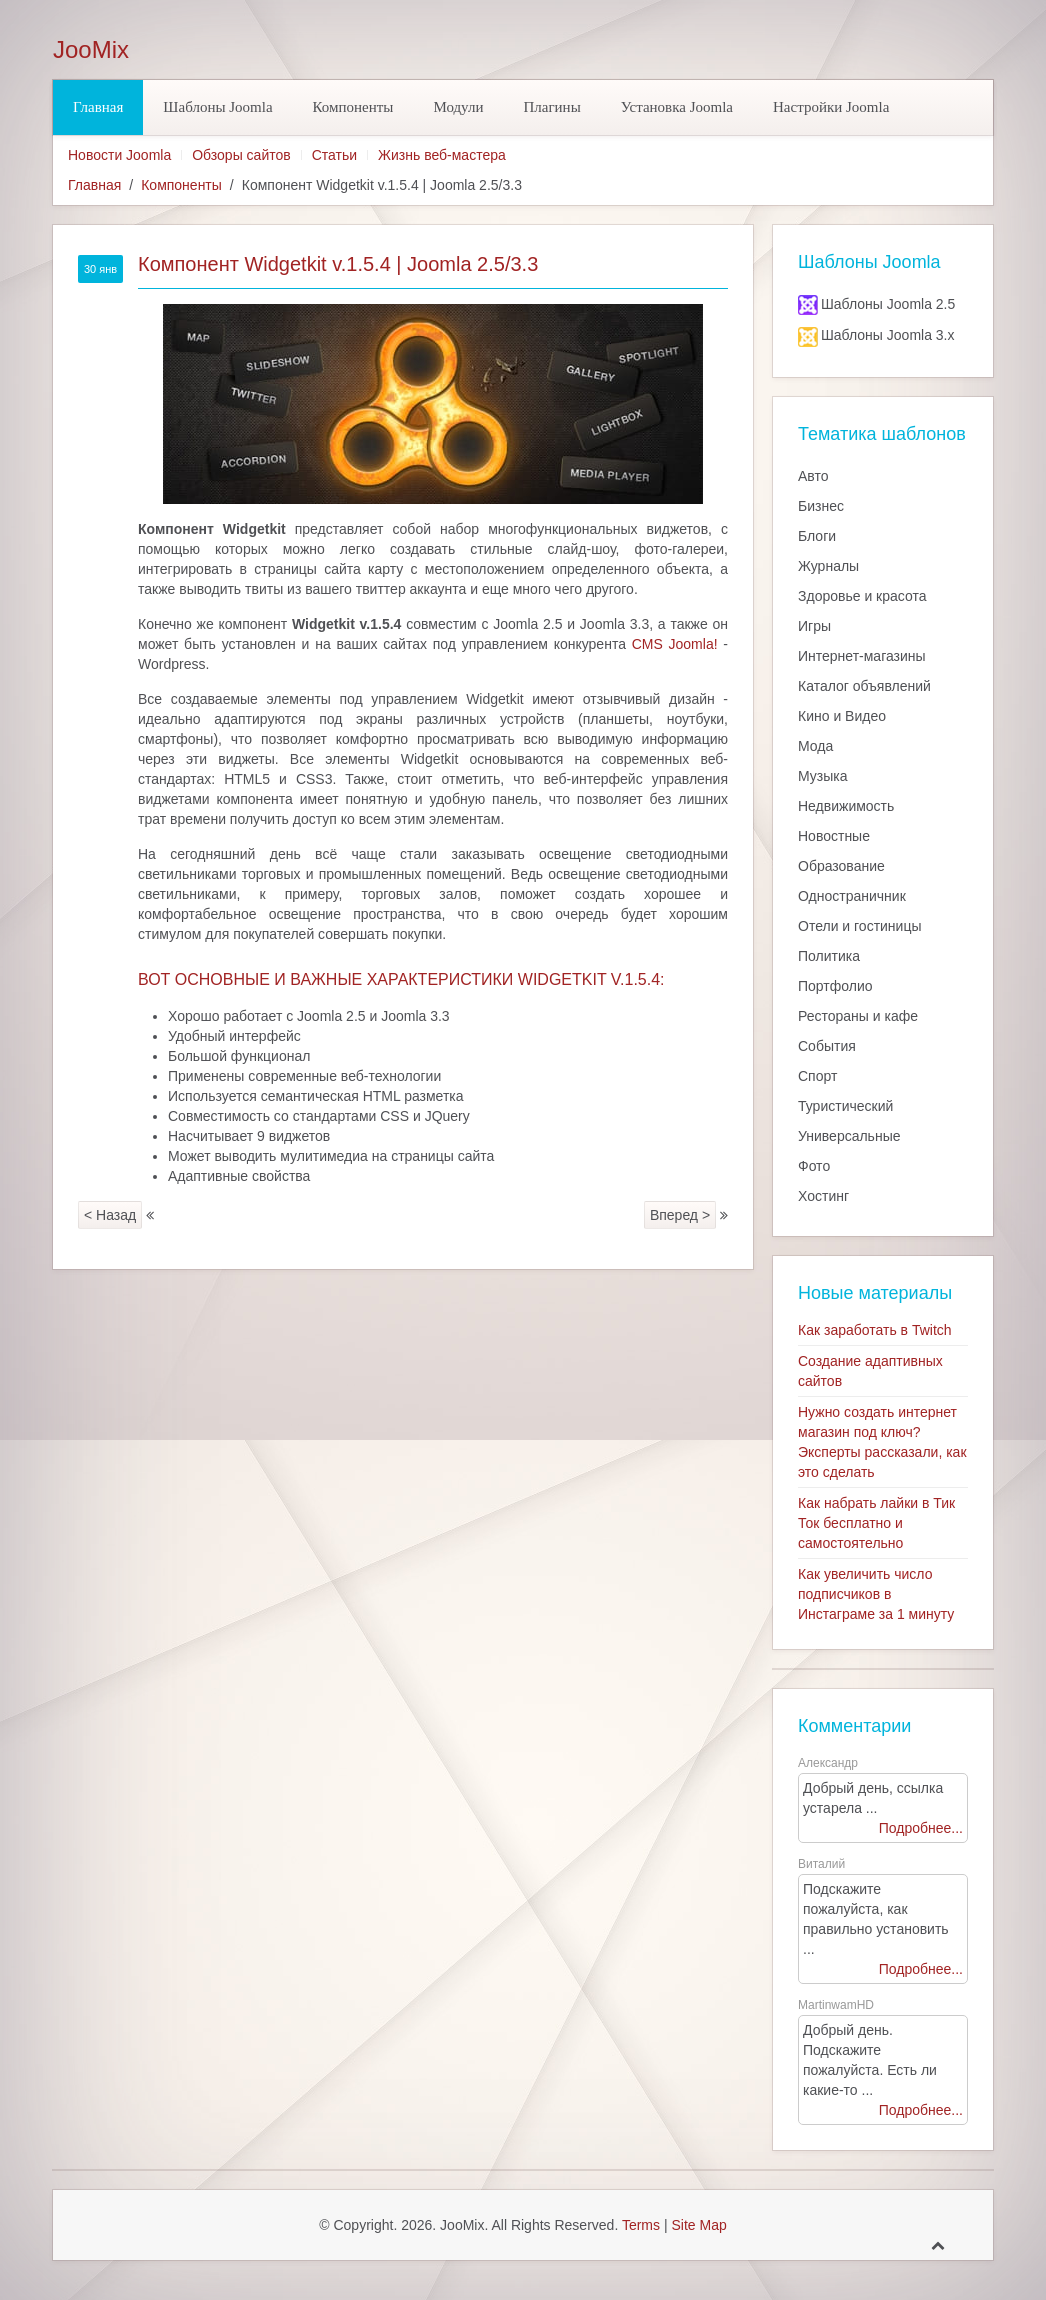 The width and height of the screenshot is (1046, 2300). What do you see at coordinates (876, 1594) in the screenshot?
I see `Как увеличить число подписчиков в Инстаграме за 1 минуту` at bounding box center [876, 1594].